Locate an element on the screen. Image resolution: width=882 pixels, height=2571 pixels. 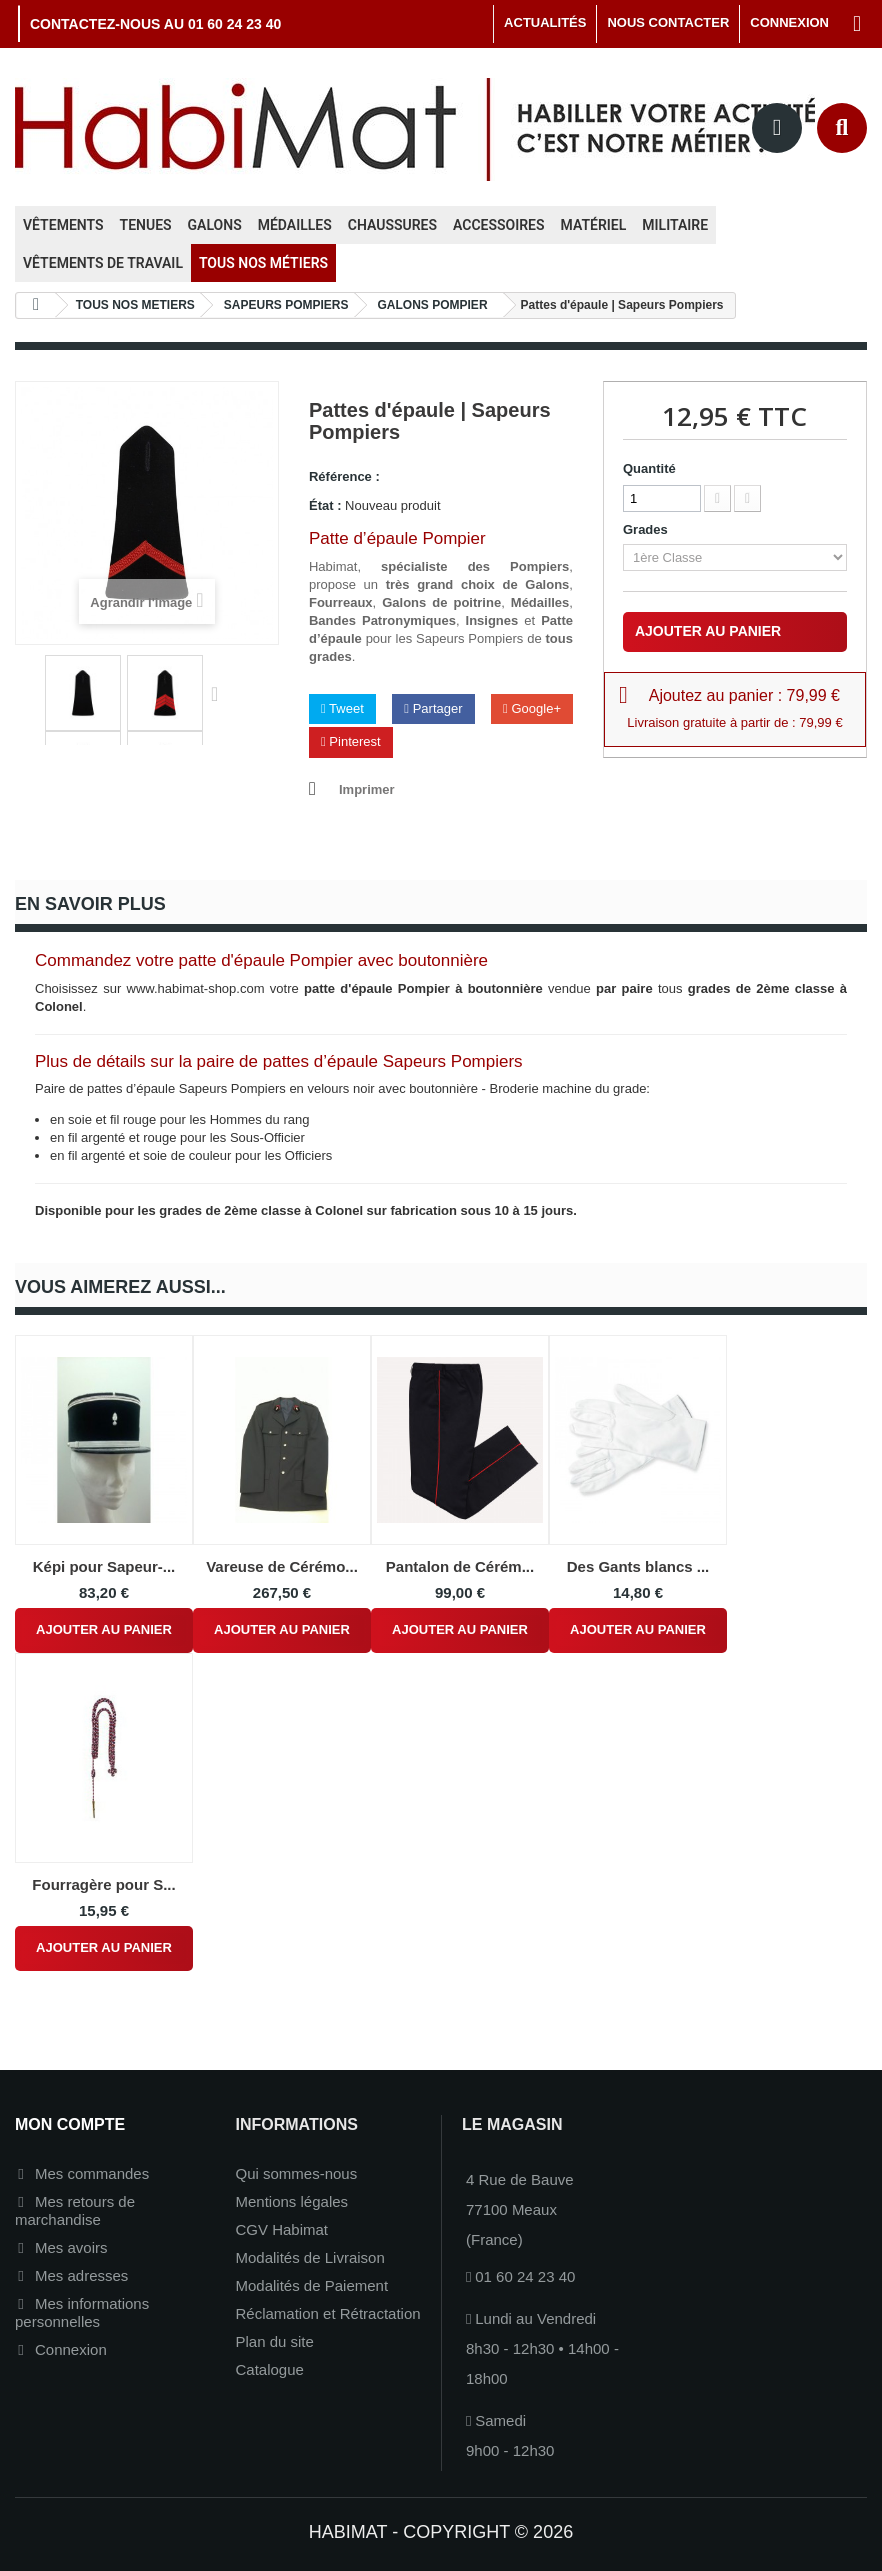
Modalités de Paiement is located at coordinates (312, 2285).